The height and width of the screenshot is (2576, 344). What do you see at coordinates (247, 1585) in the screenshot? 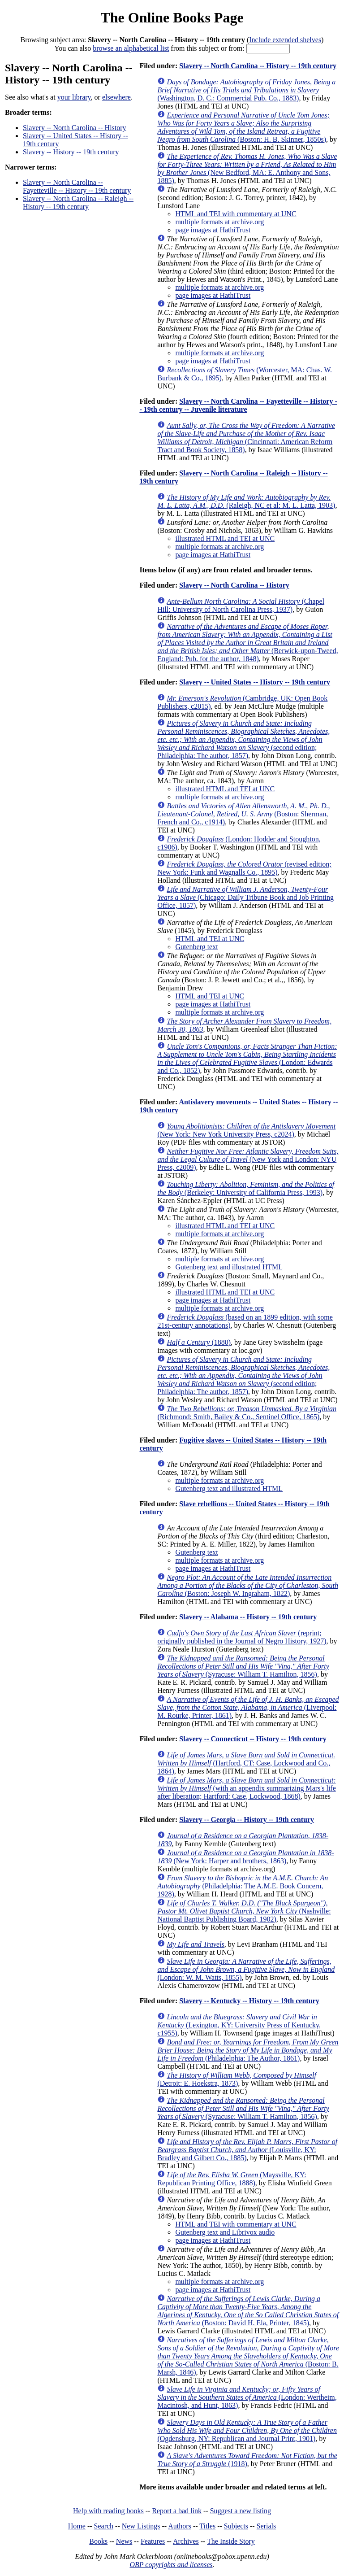
I see `(Boston: Joseph W. Ingraham, 1822)` at bounding box center [247, 1585].